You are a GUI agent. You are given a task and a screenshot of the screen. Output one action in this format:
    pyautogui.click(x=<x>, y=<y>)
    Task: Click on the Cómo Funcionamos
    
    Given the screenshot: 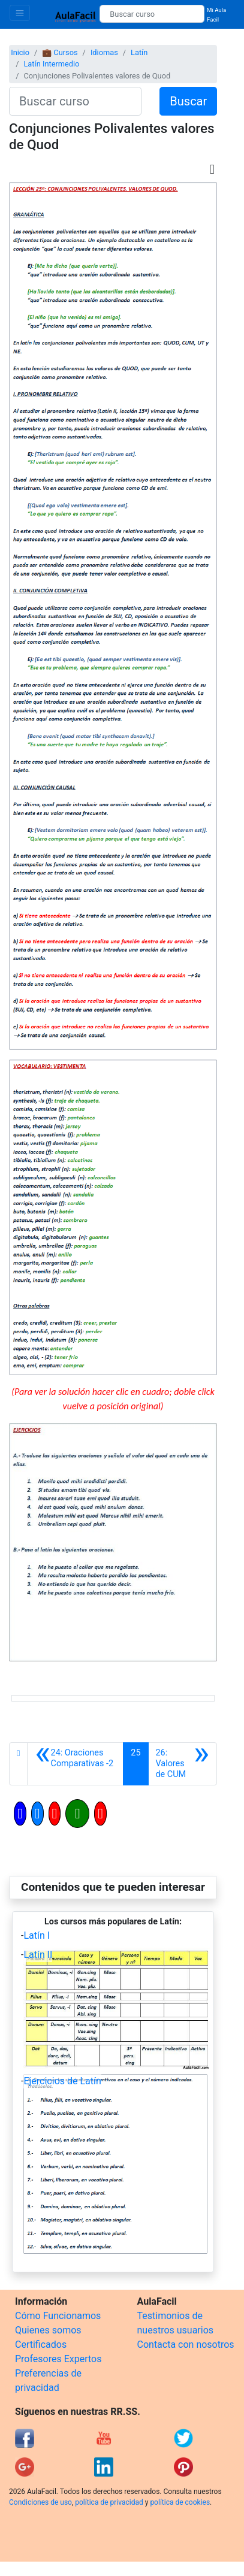 What is the action you would take?
    pyautogui.click(x=58, y=2315)
    